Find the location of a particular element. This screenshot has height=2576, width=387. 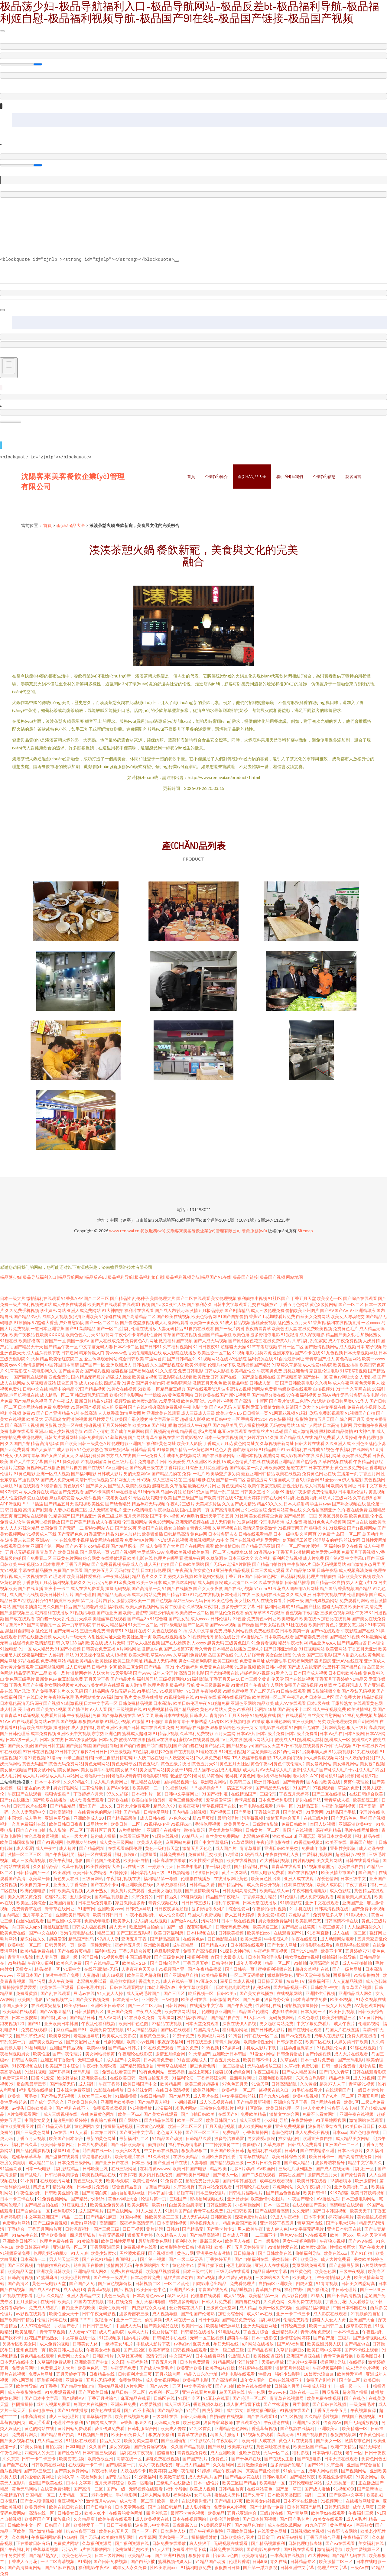

乱人xxxxx is located at coordinates (196, 1642).